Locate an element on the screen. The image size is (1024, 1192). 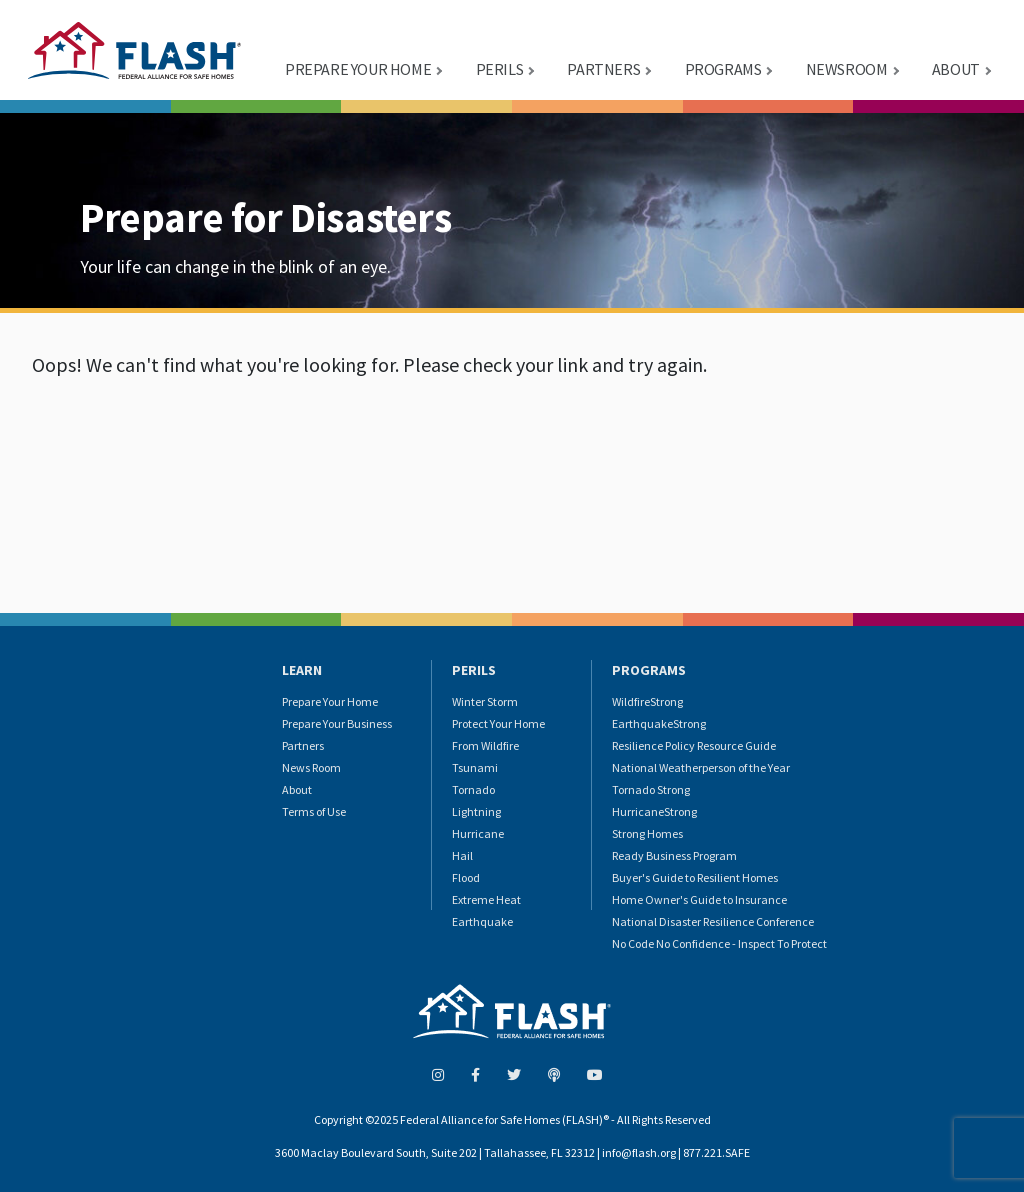
HurricaneStrong is located at coordinates (654, 811).